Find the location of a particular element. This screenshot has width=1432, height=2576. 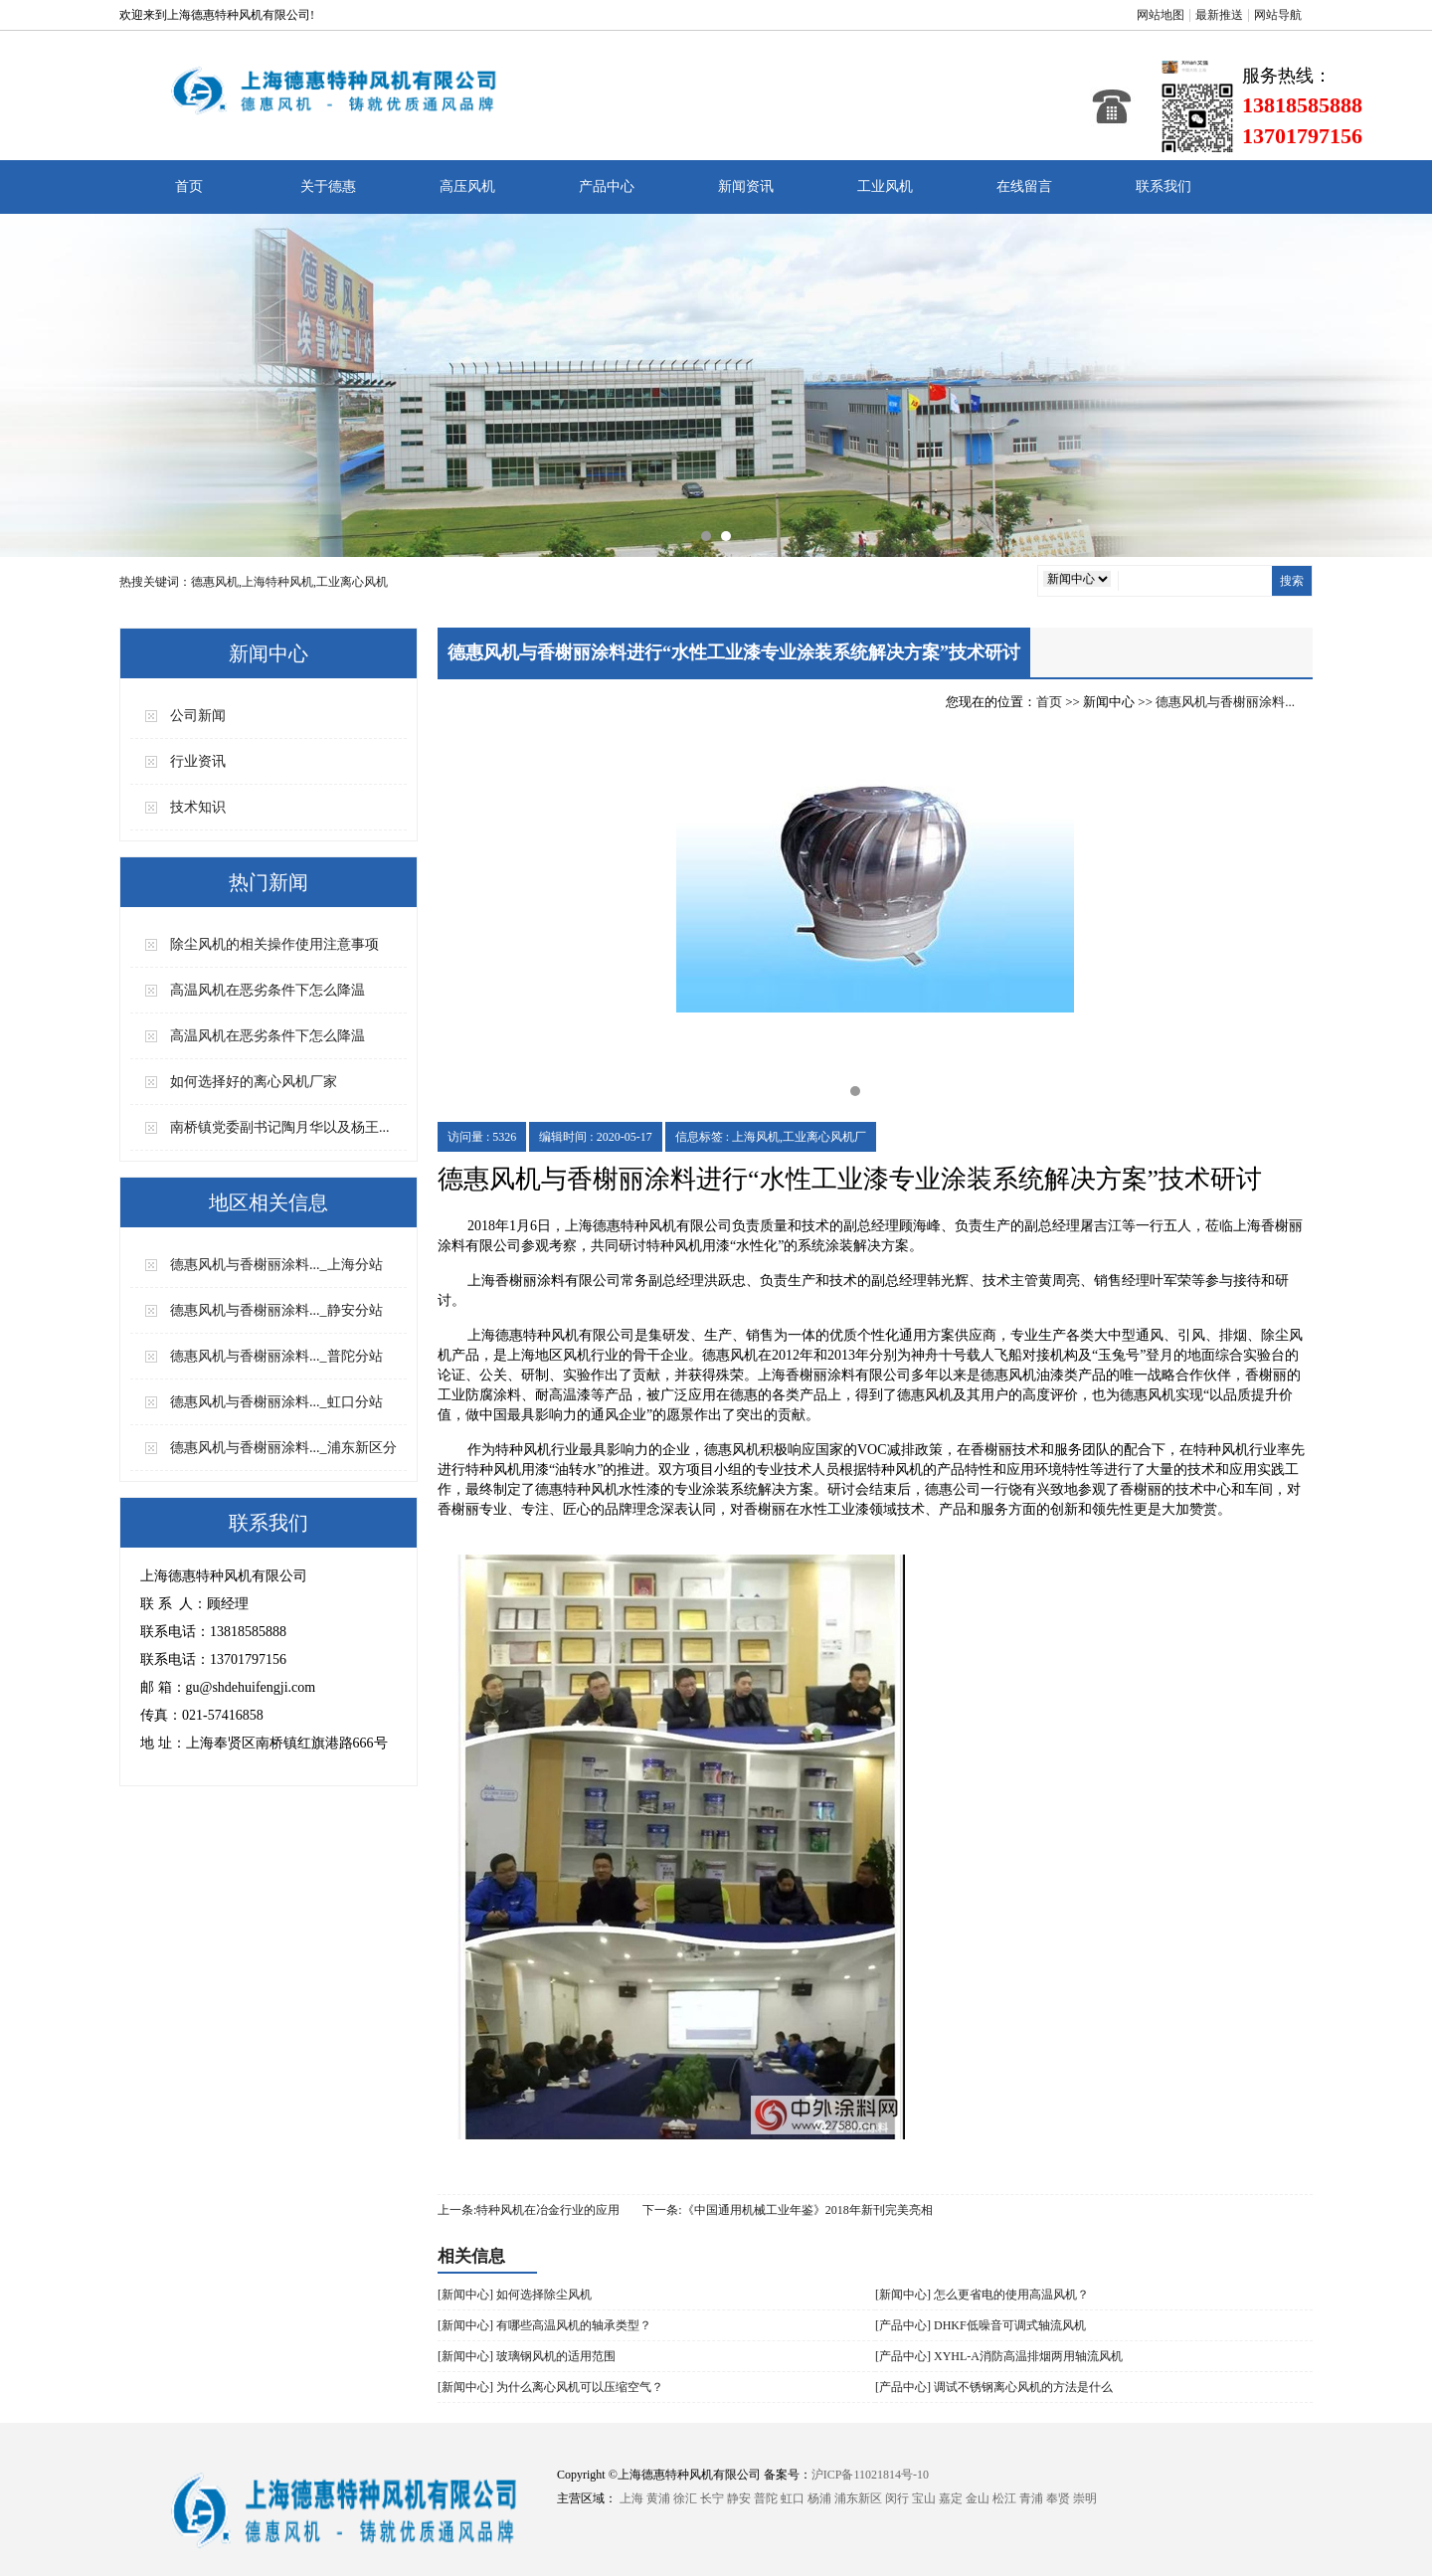

徐汇 is located at coordinates (685, 2498).